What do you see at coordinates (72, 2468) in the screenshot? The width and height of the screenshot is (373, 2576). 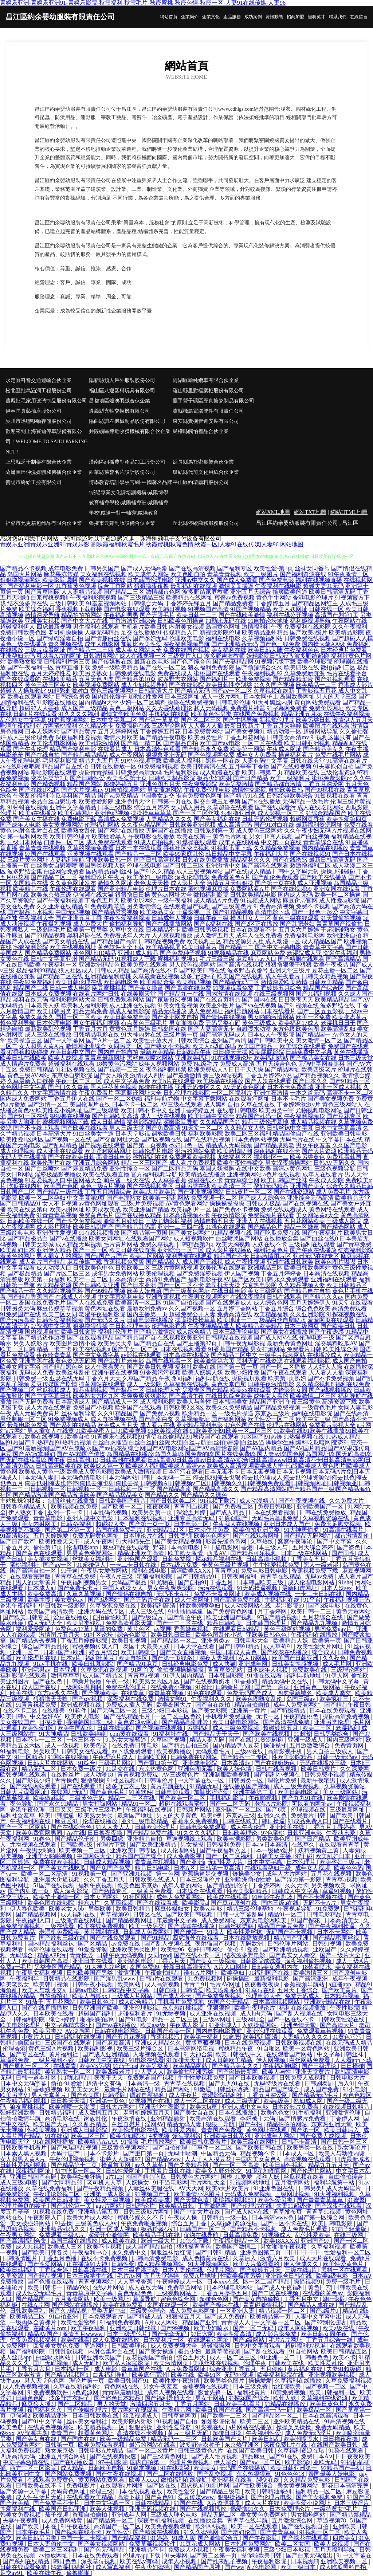 I see `成人精品` at bounding box center [72, 2468].